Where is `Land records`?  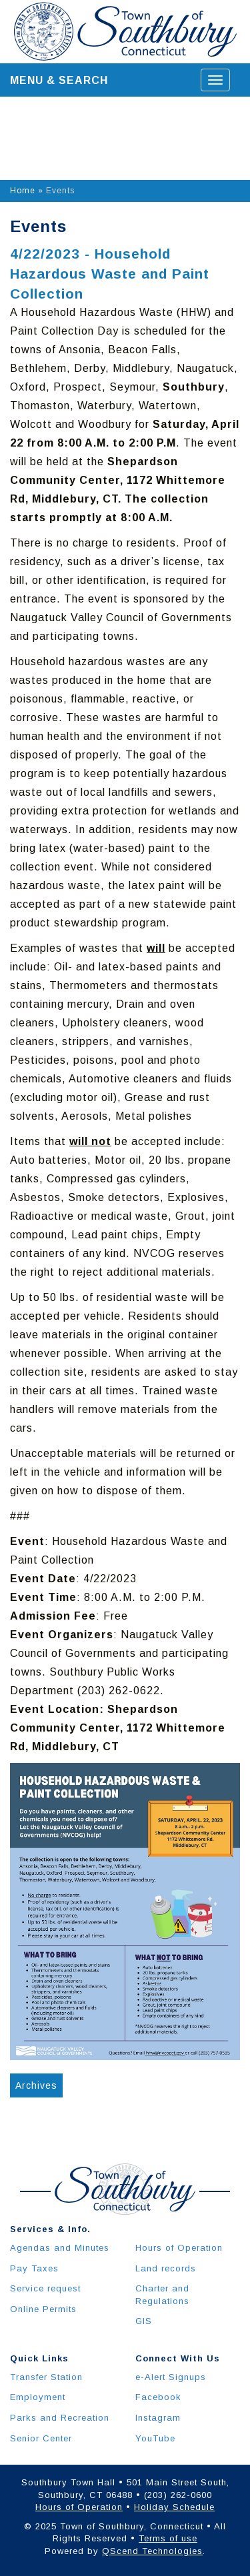 Land records is located at coordinates (165, 2268).